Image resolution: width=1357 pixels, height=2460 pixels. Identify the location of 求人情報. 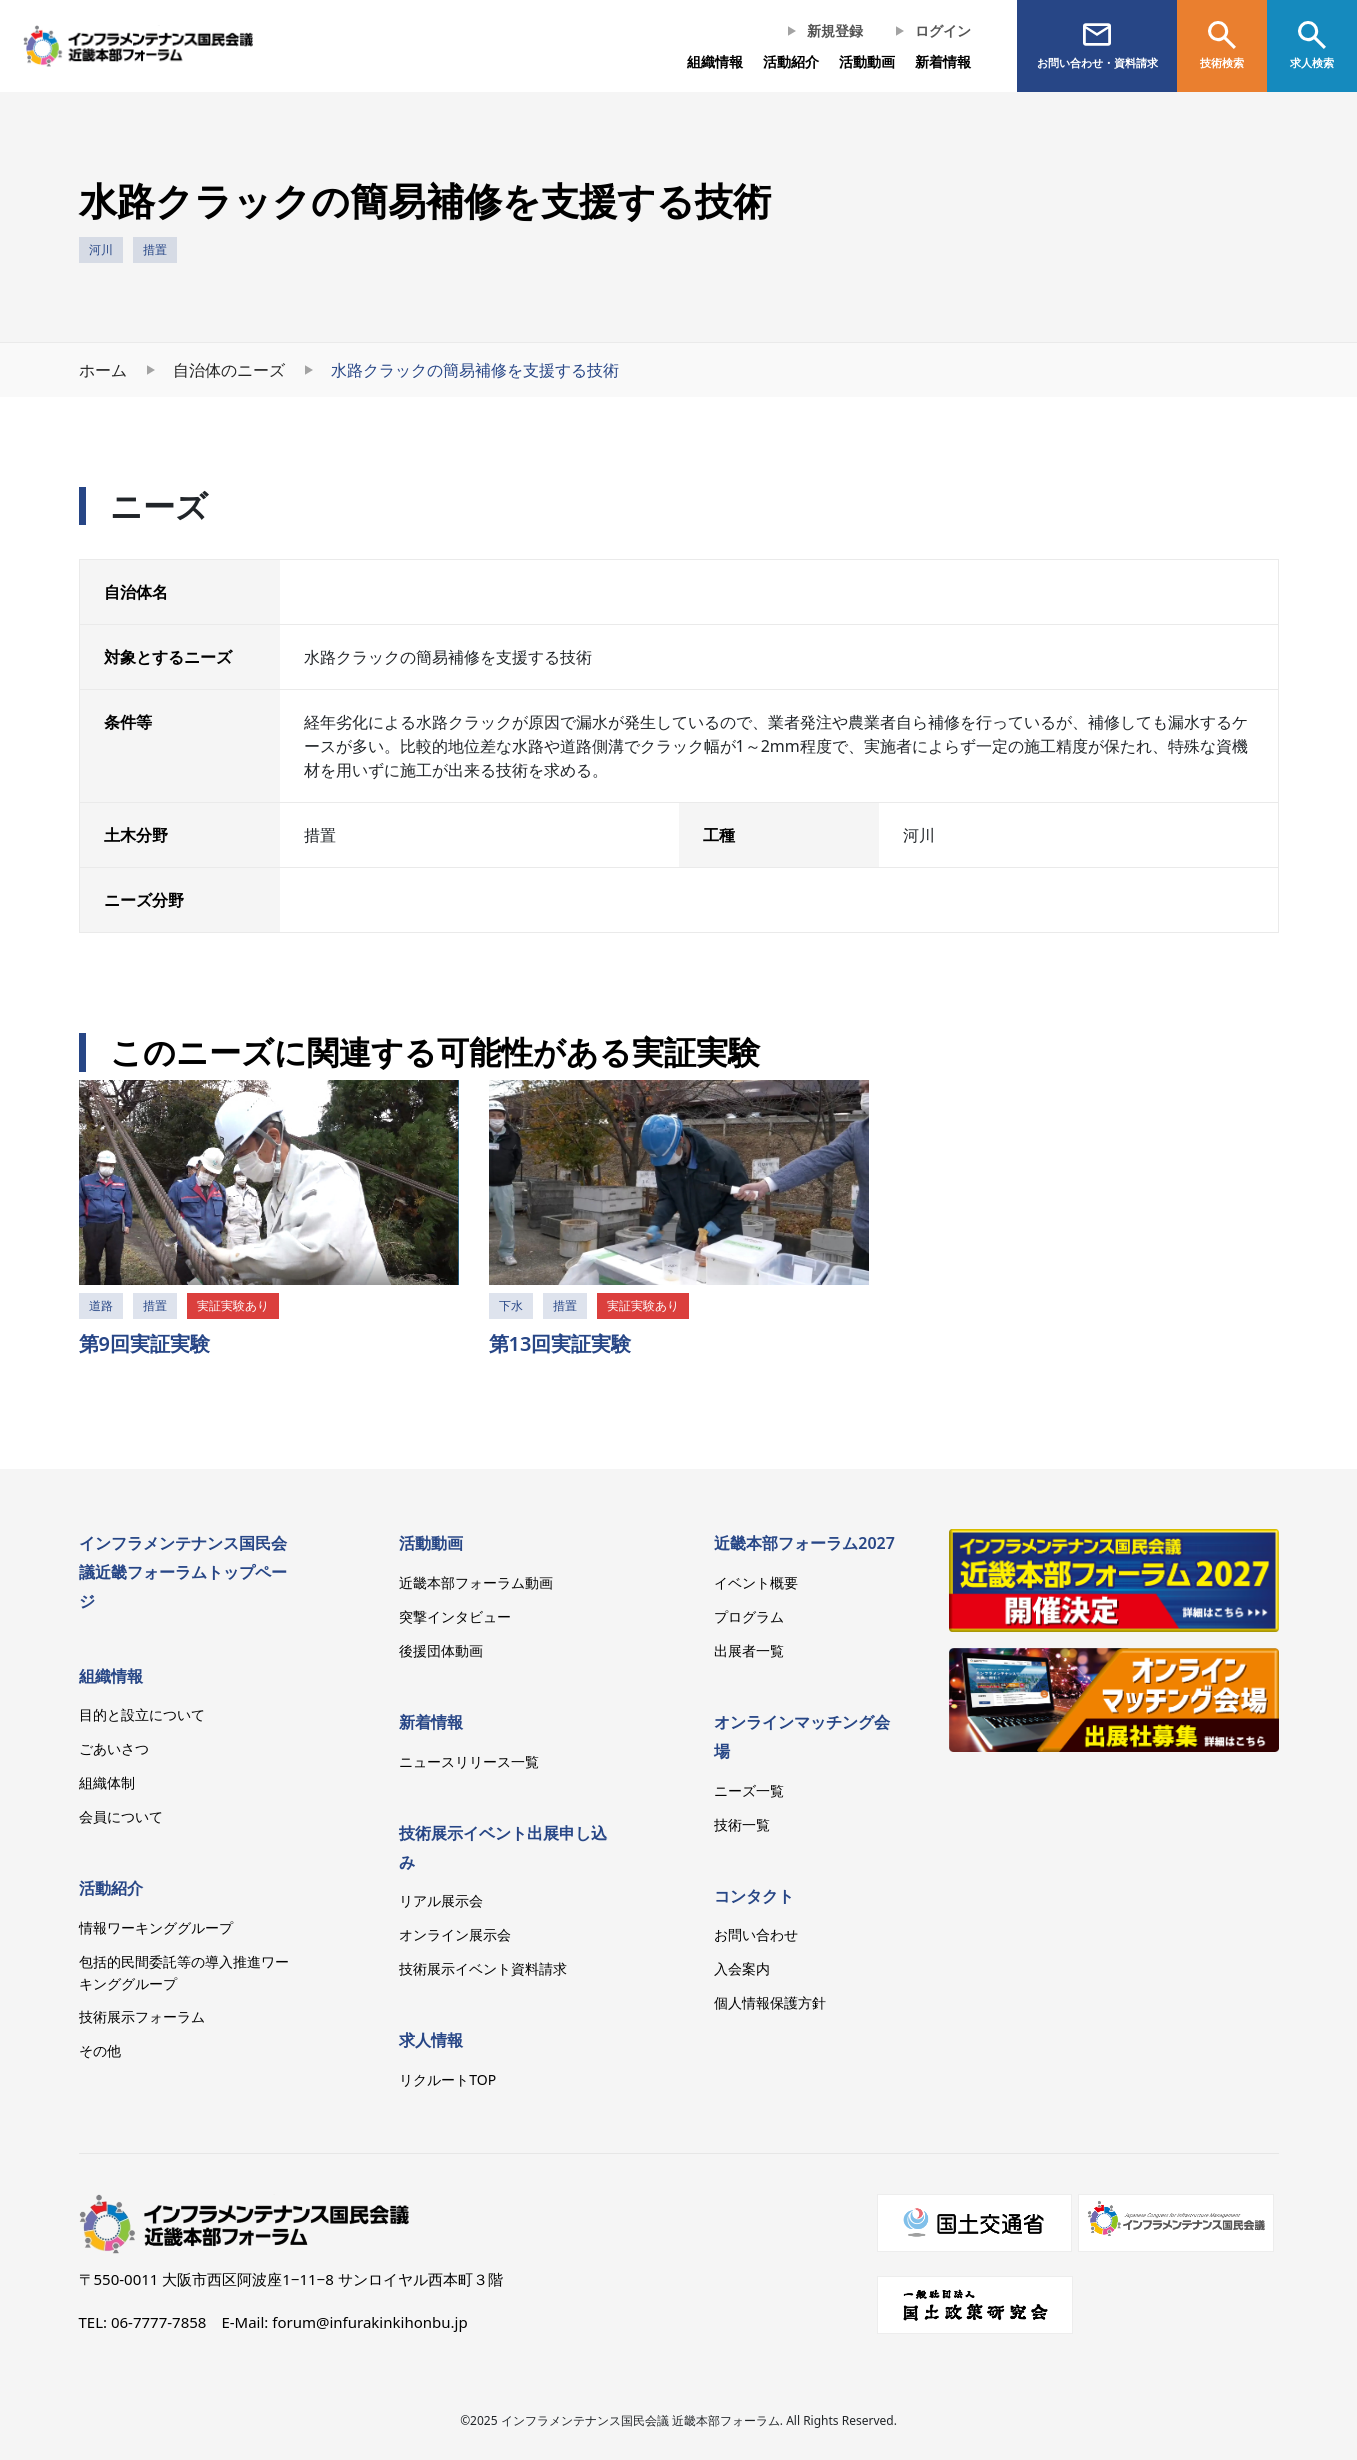
(431, 2040).